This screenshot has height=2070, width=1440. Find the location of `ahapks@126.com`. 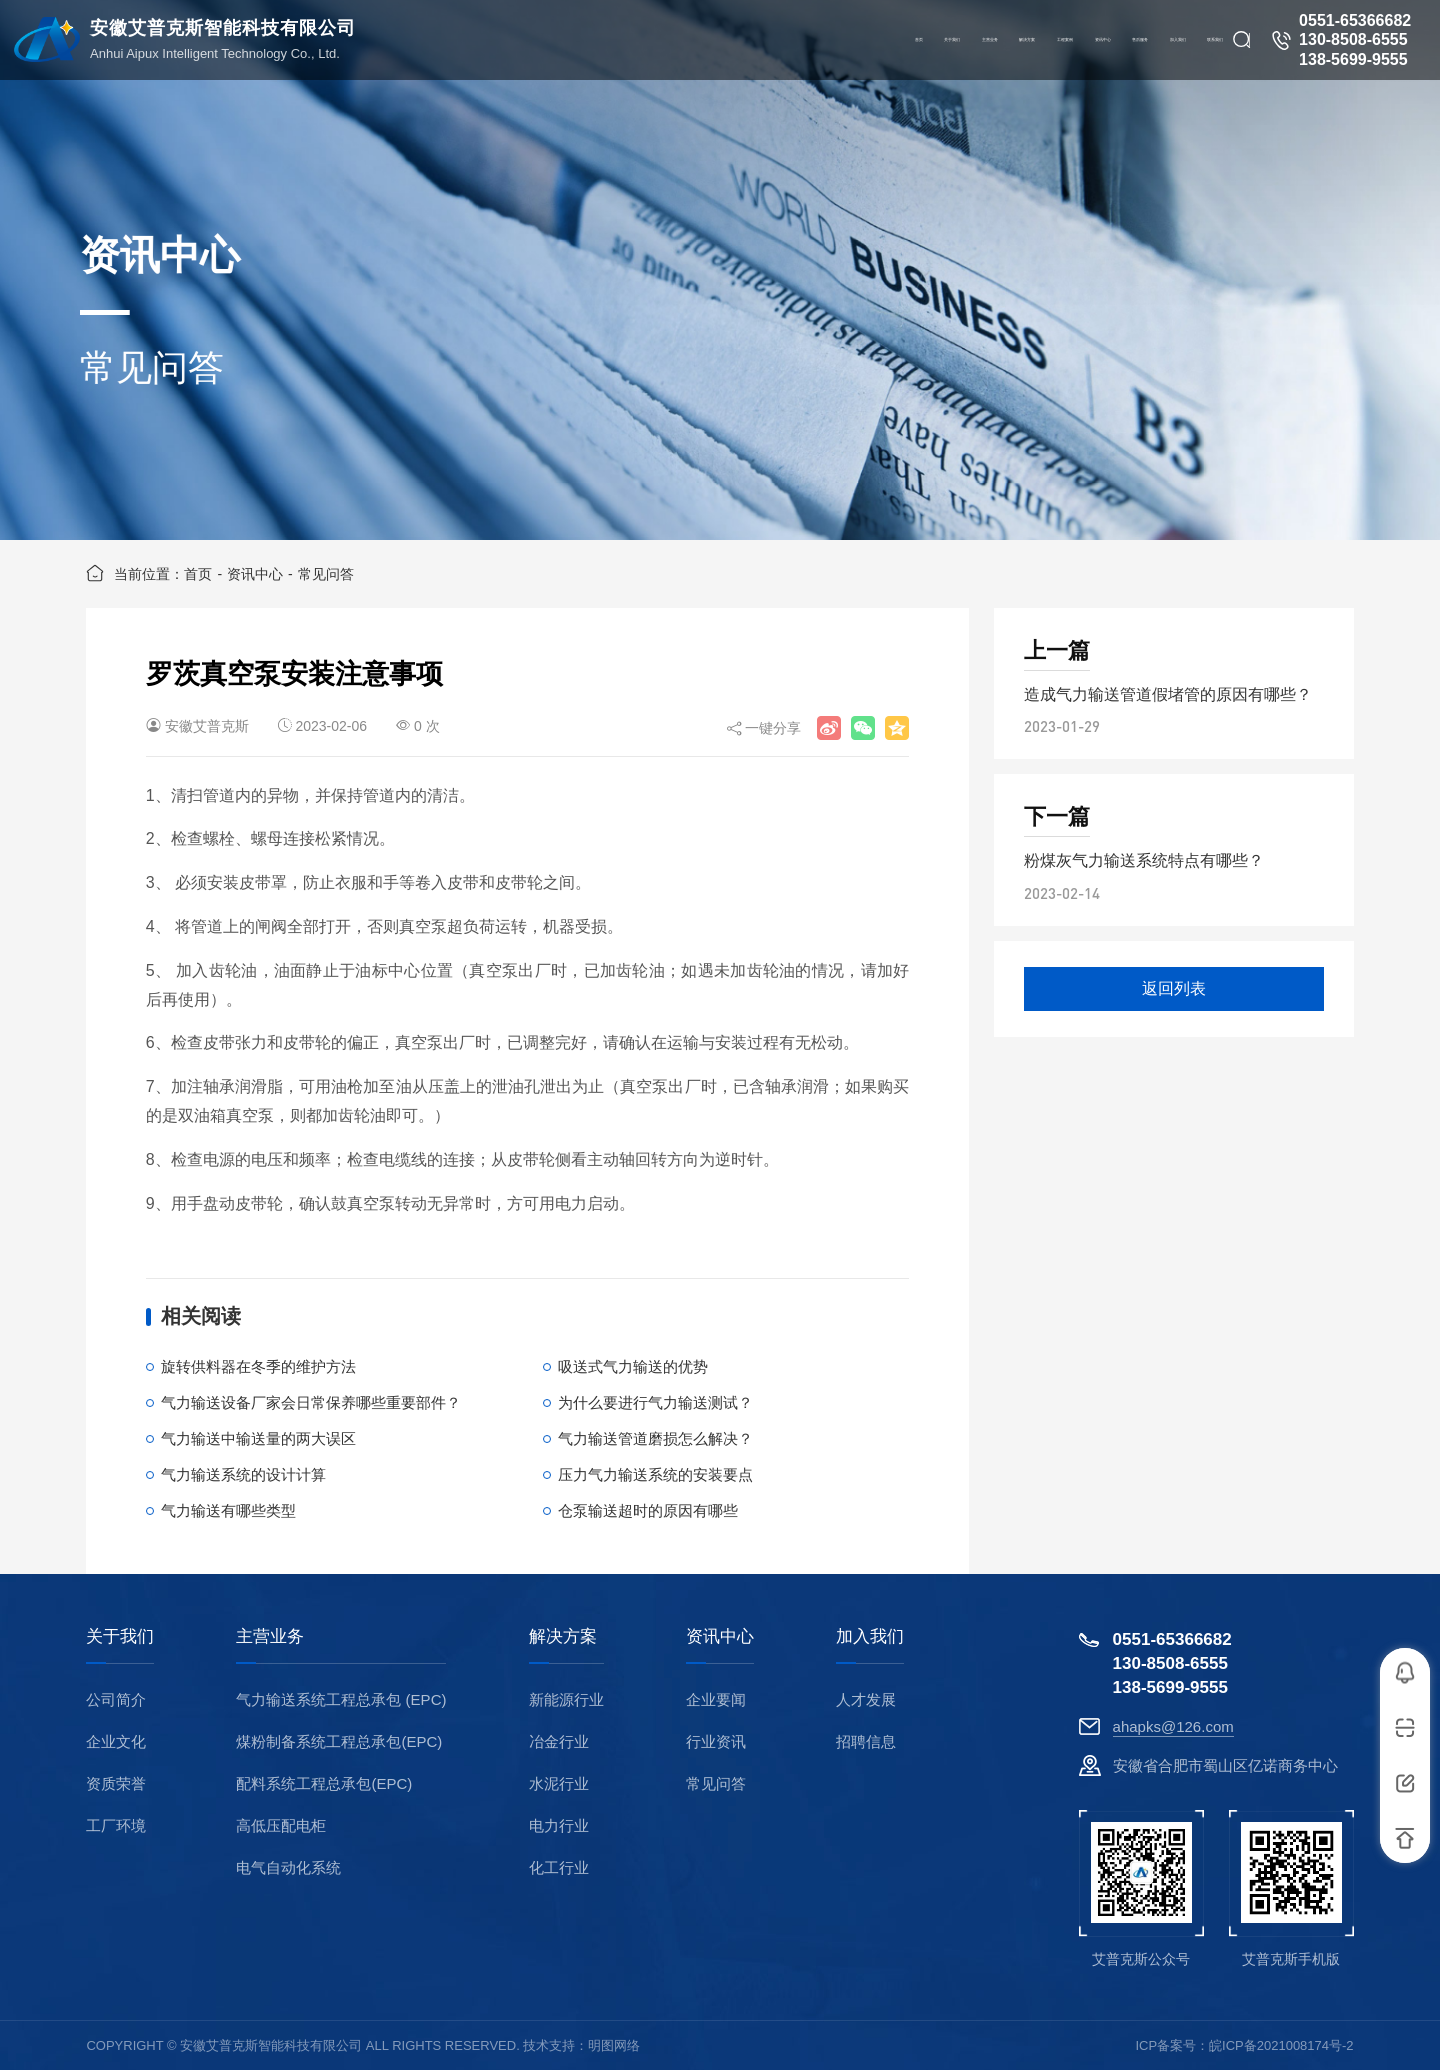

ahapks@126.com is located at coordinates (1173, 1726).